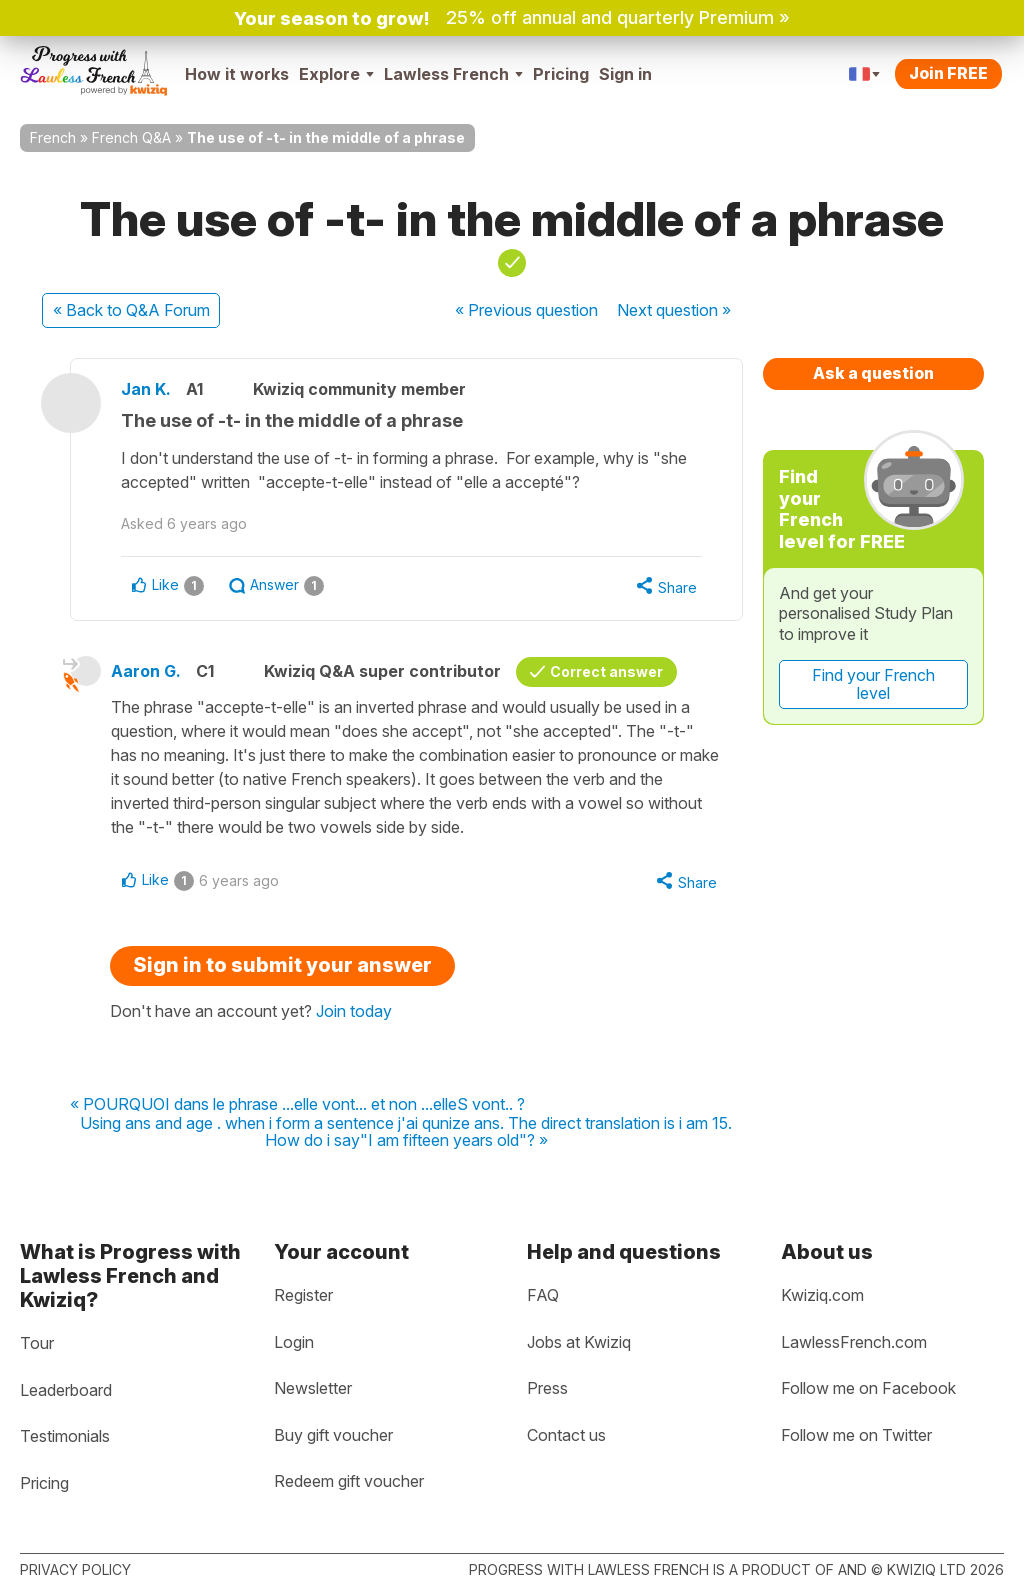  Describe the element at coordinates (873, 684) in the screenshot. I see `Find your French level` at that location.